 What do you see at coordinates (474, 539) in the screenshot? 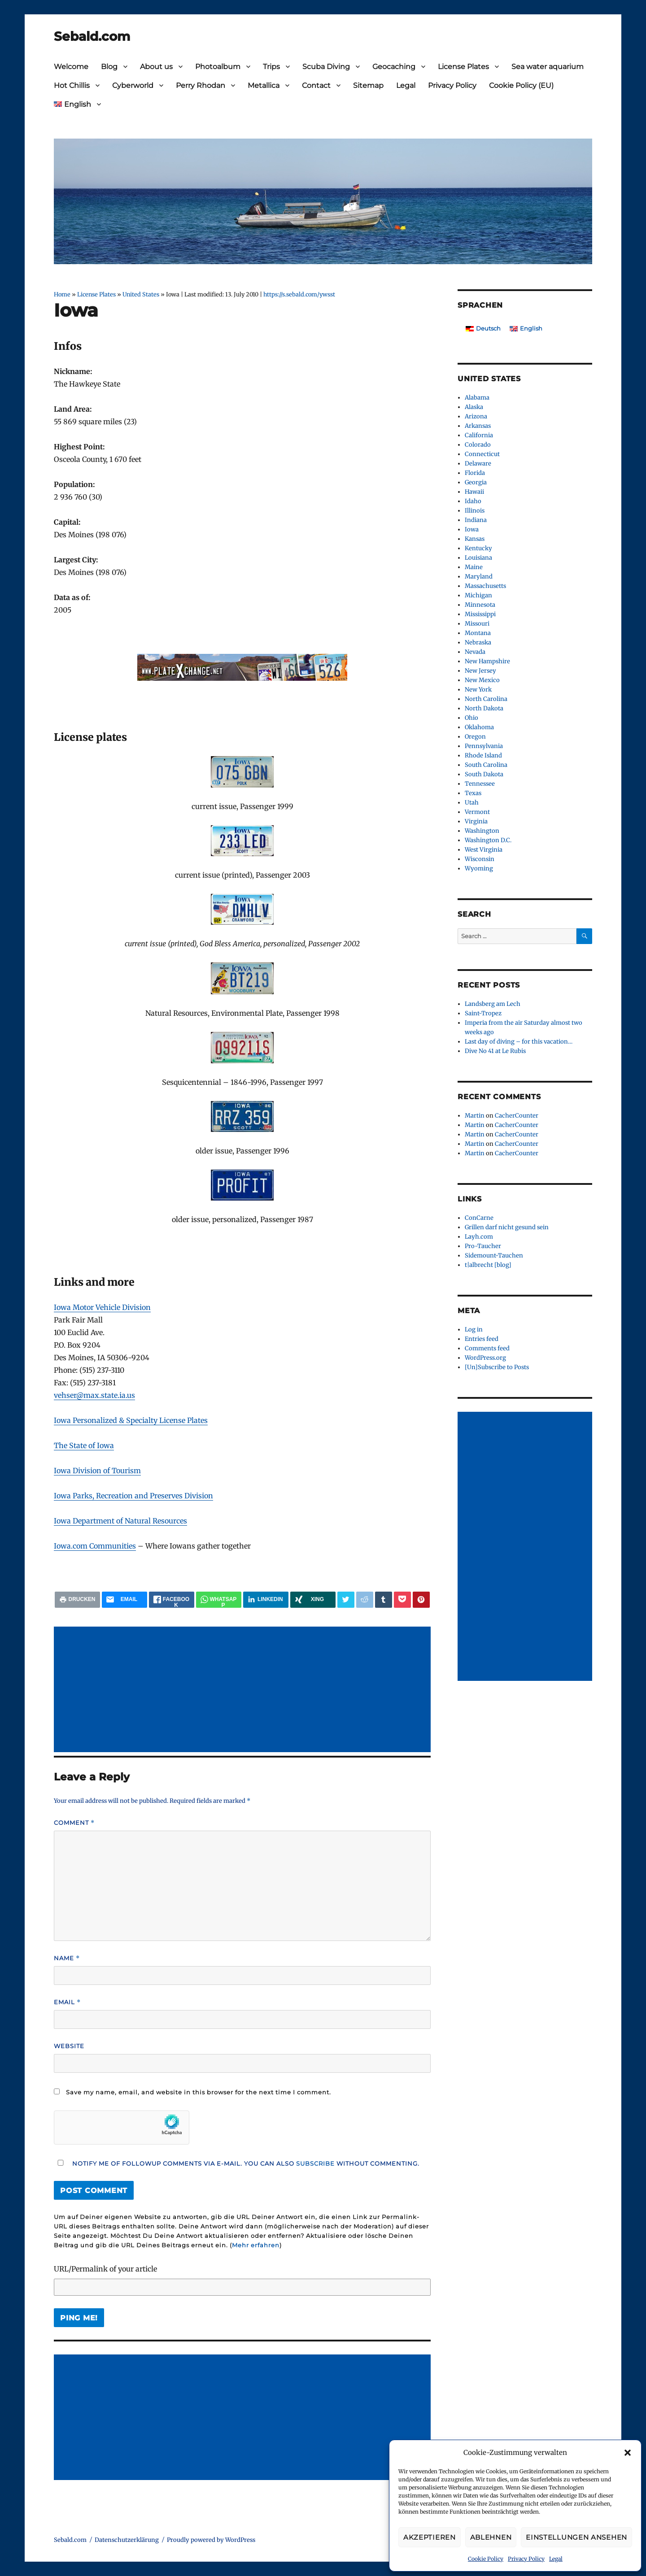
I see `Kansas` at bounding box center [474, 539].